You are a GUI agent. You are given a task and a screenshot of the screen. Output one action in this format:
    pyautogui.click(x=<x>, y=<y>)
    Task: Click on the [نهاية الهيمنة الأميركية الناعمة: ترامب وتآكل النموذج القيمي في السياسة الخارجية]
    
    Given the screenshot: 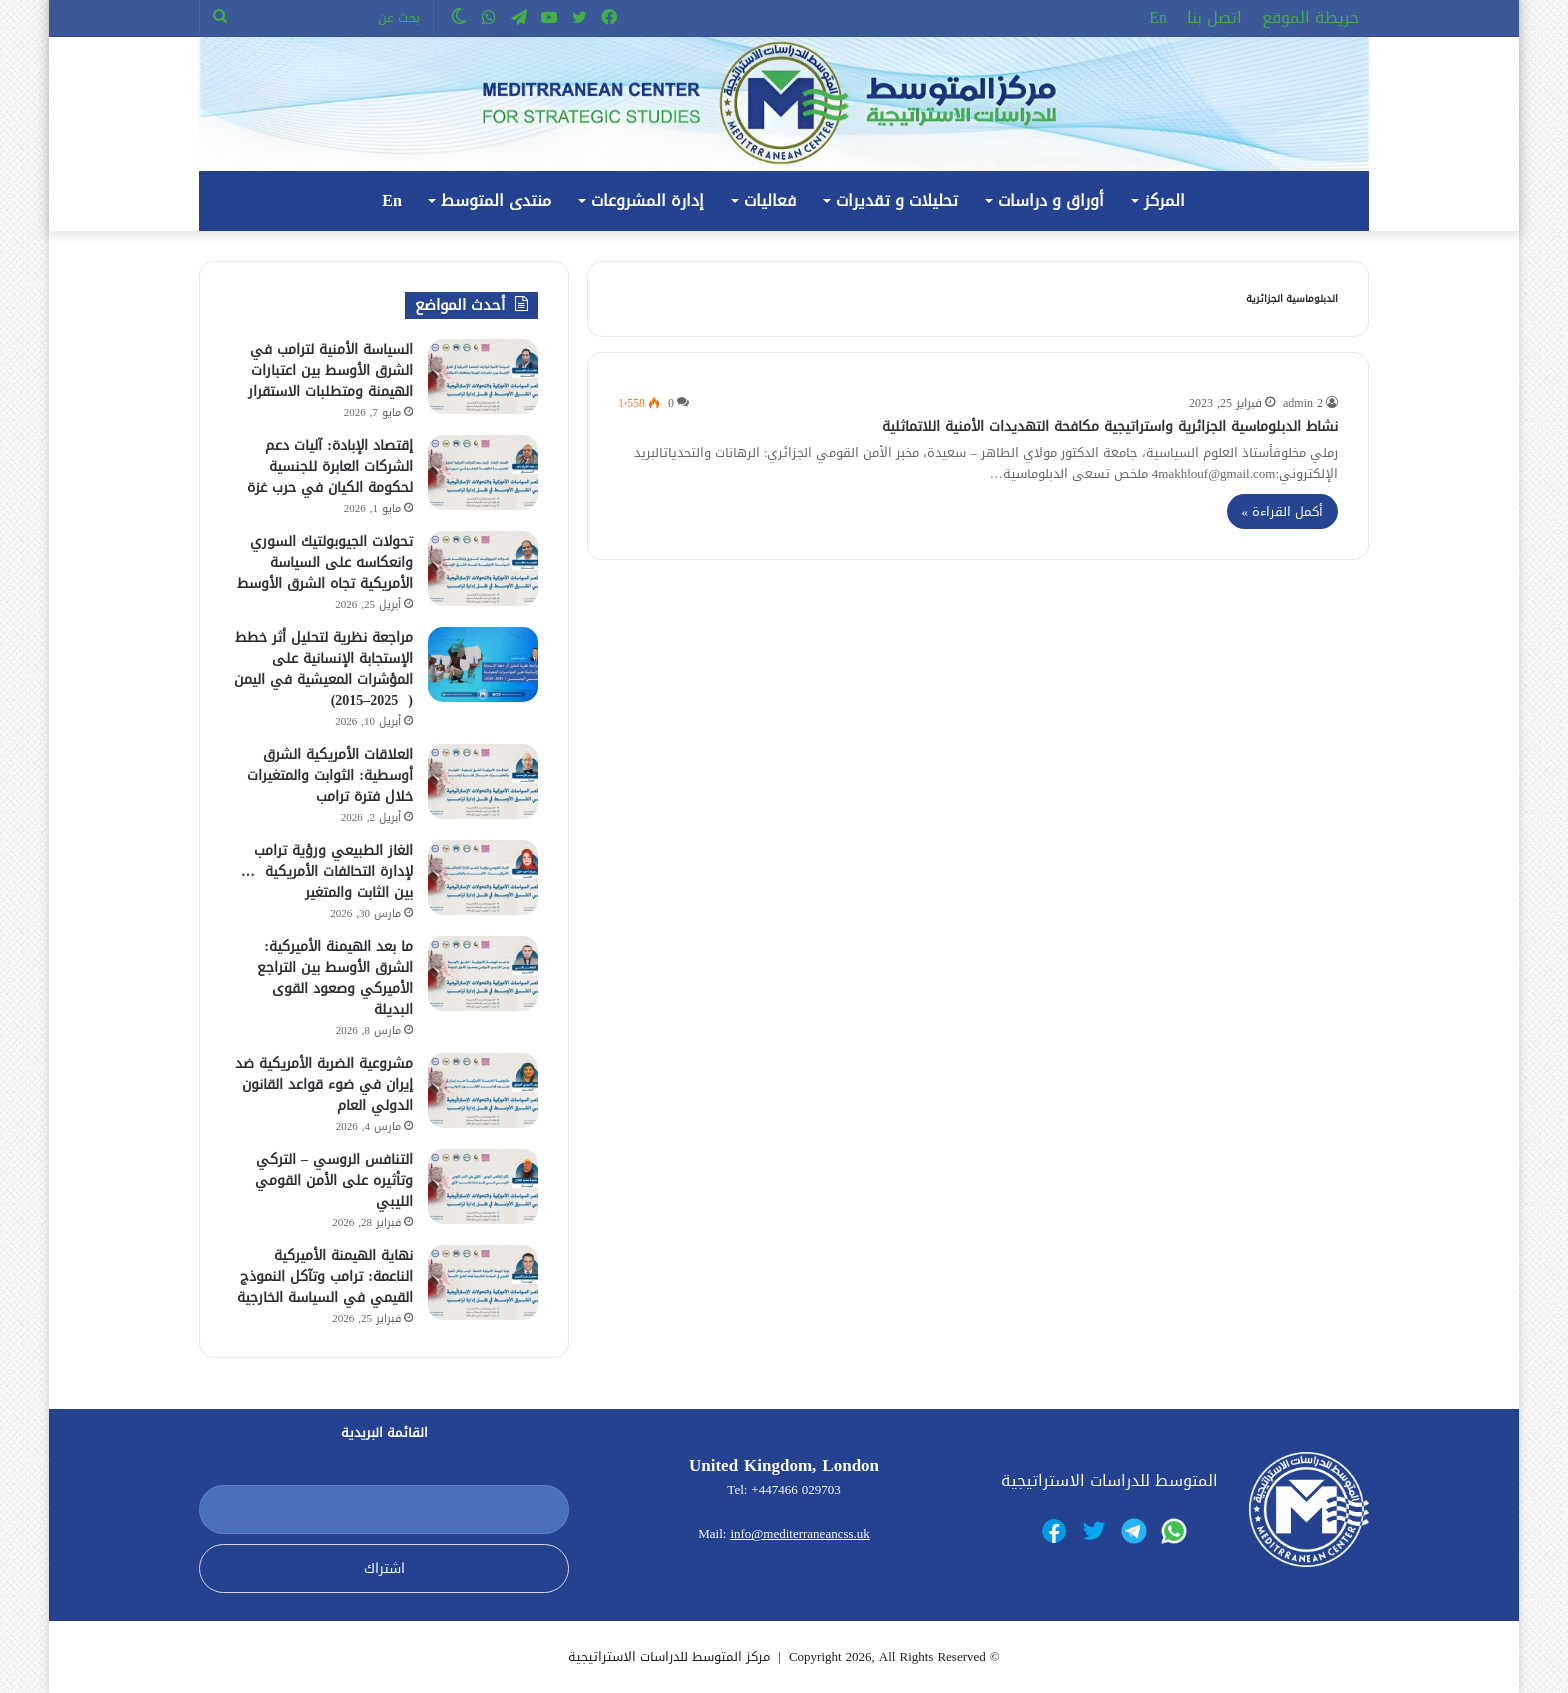 What is the action you would take?
    pyautogui.click(x=483, y=1282)
    